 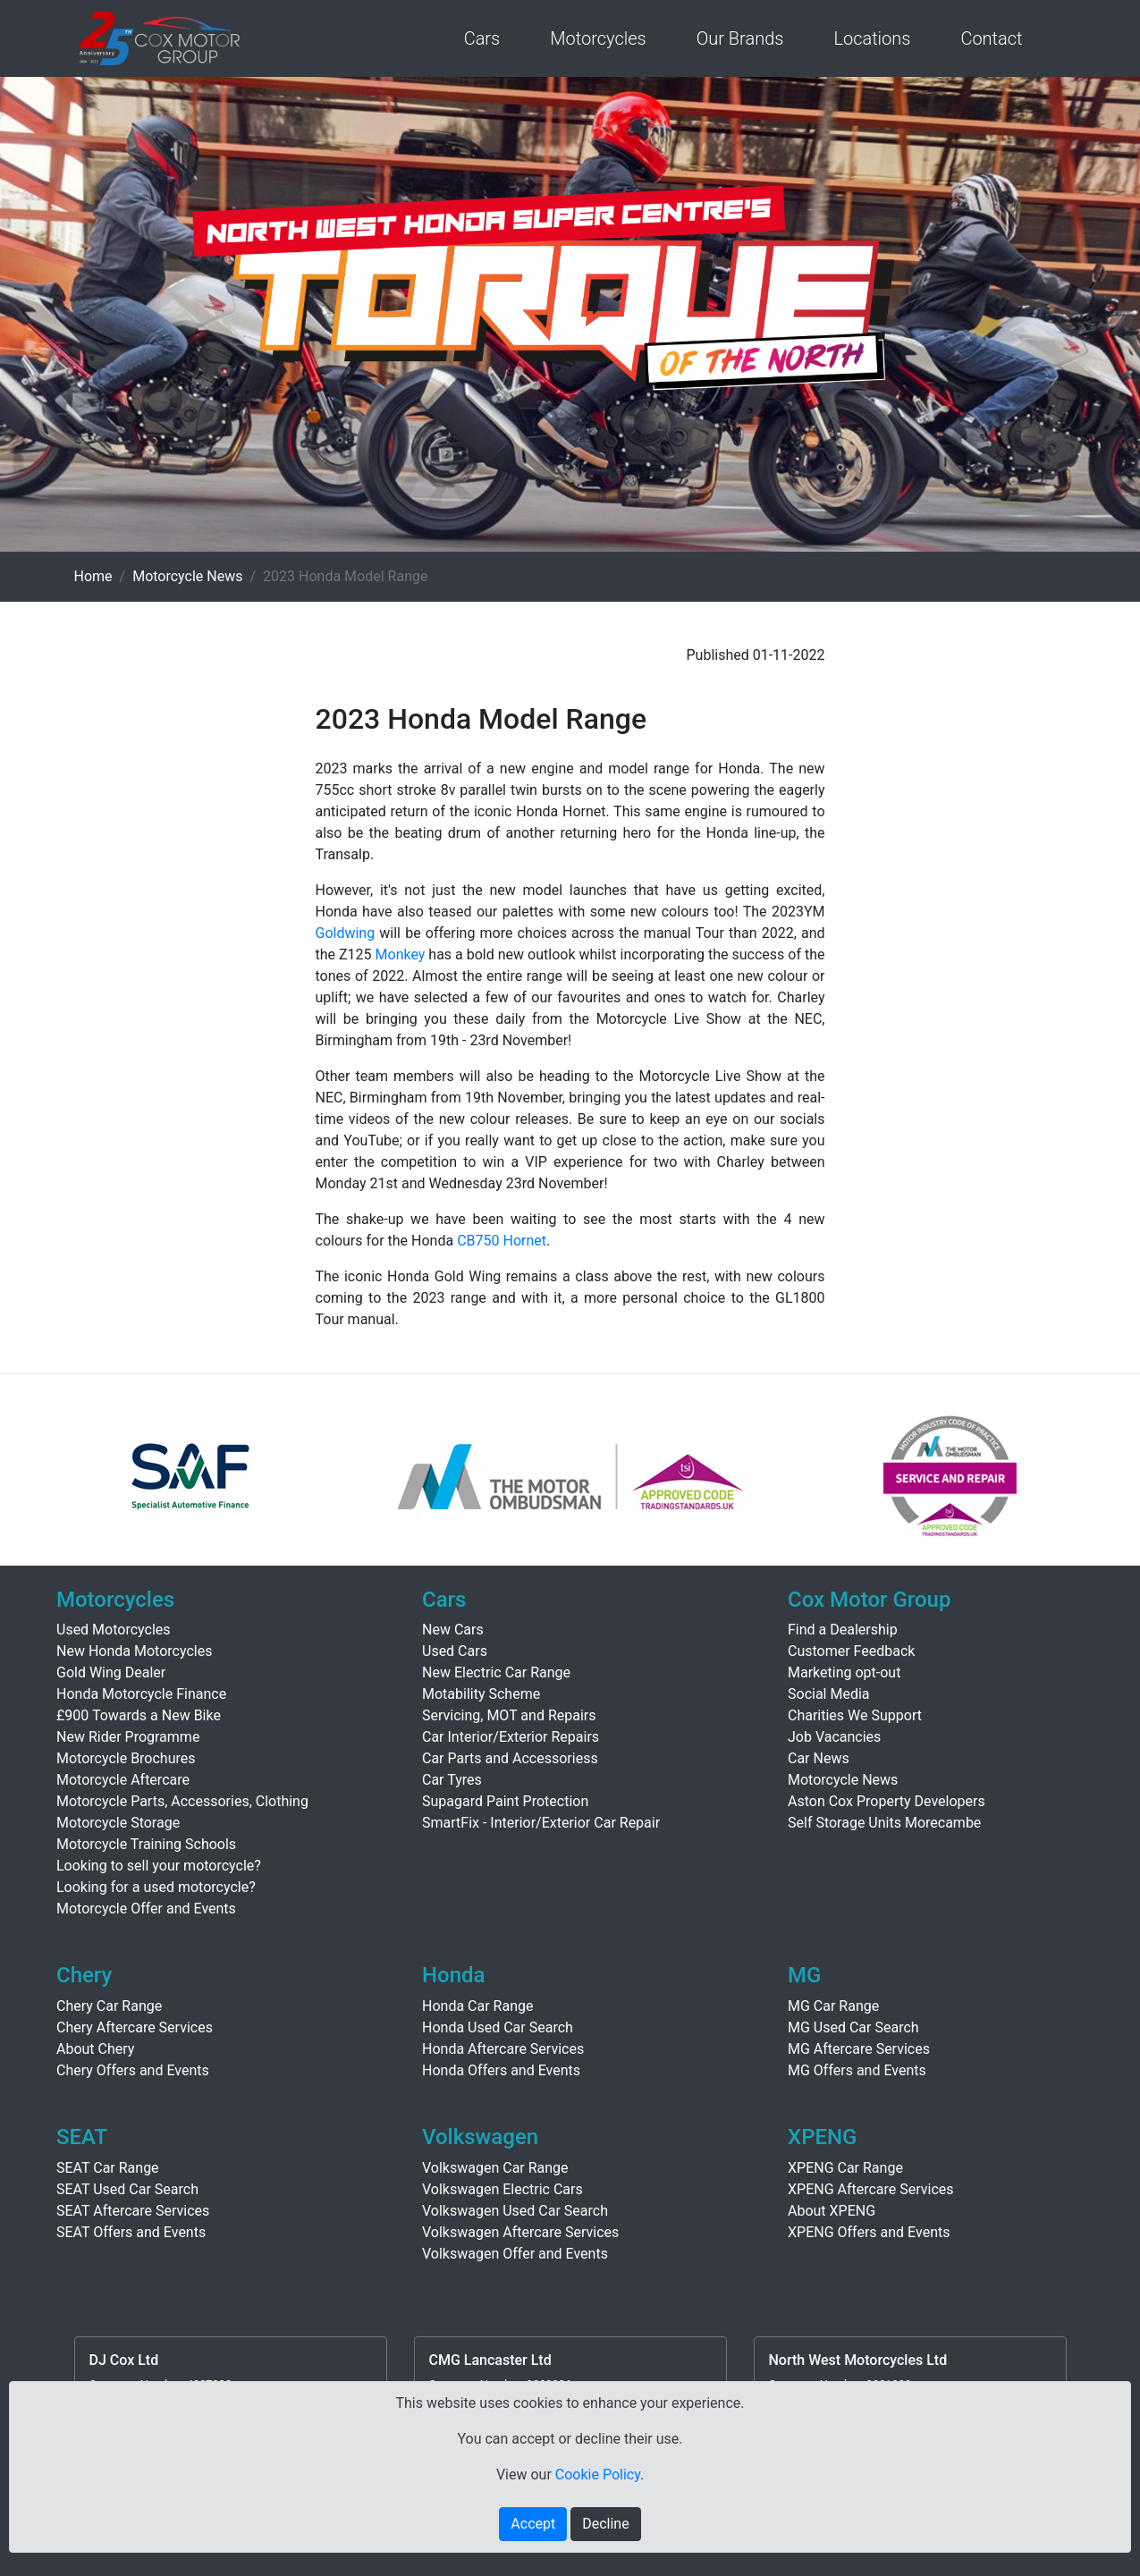 I want to click on Motorcycle Offer and Events, so click(x=146, y=1908).